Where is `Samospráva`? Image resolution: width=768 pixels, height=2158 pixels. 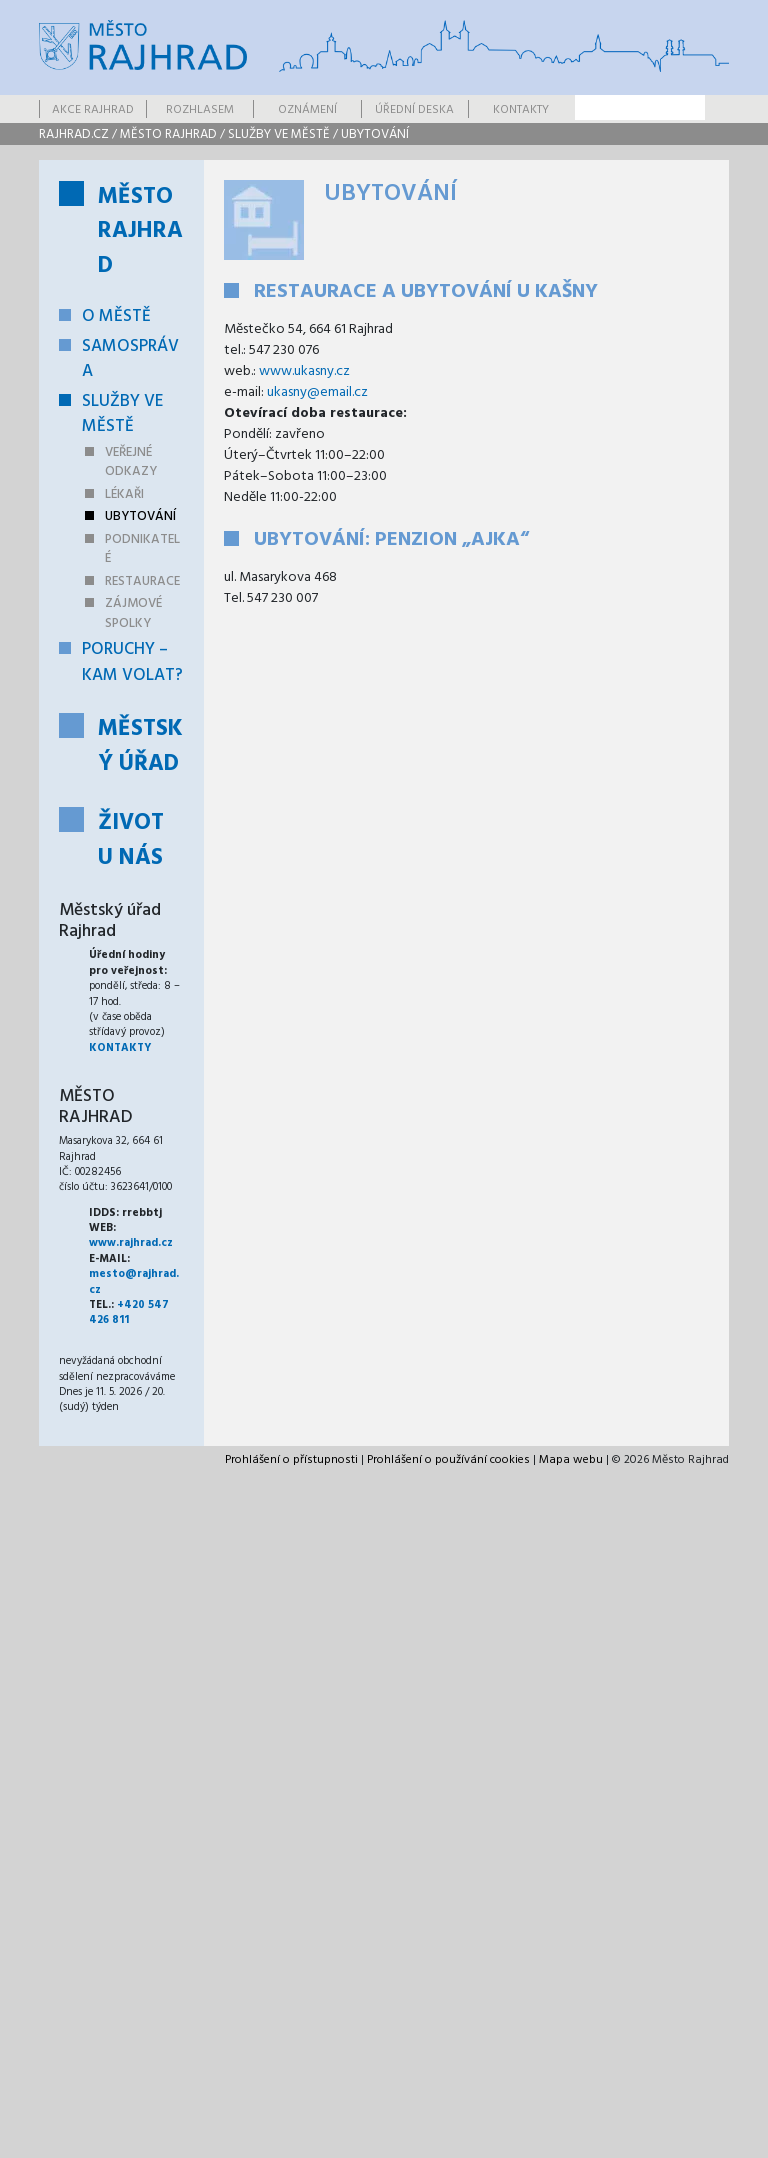
Samospráva is located at coordinates (130, 359).